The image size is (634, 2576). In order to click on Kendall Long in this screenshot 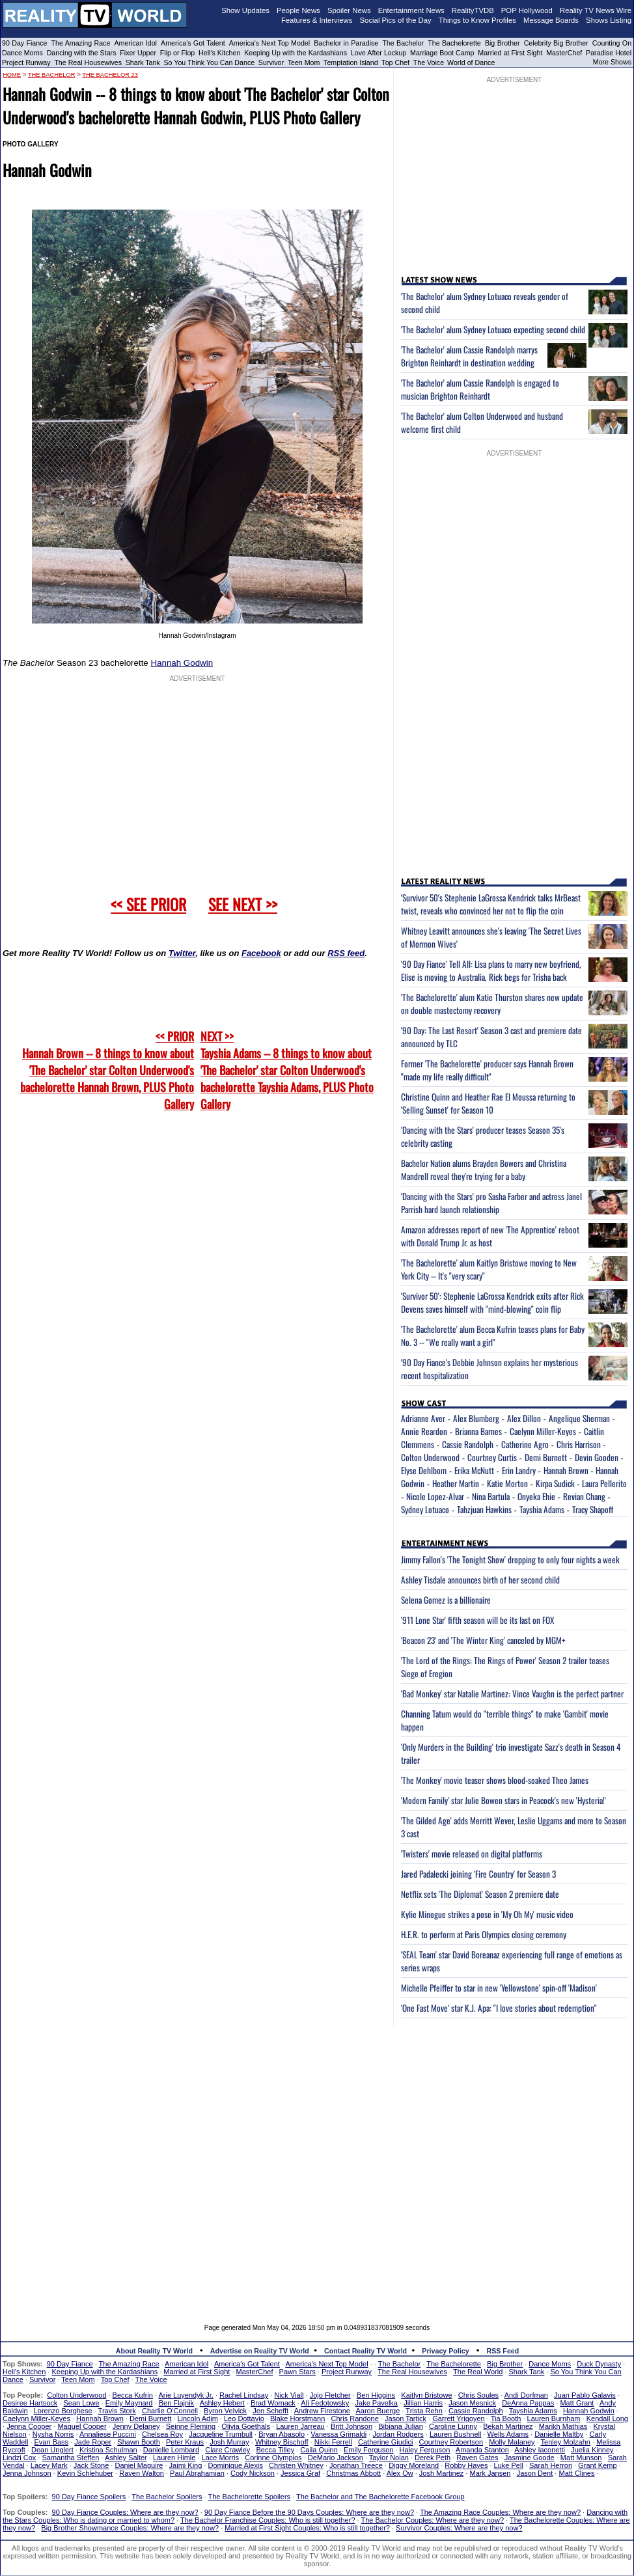, I will do `click(607, 2418)`.